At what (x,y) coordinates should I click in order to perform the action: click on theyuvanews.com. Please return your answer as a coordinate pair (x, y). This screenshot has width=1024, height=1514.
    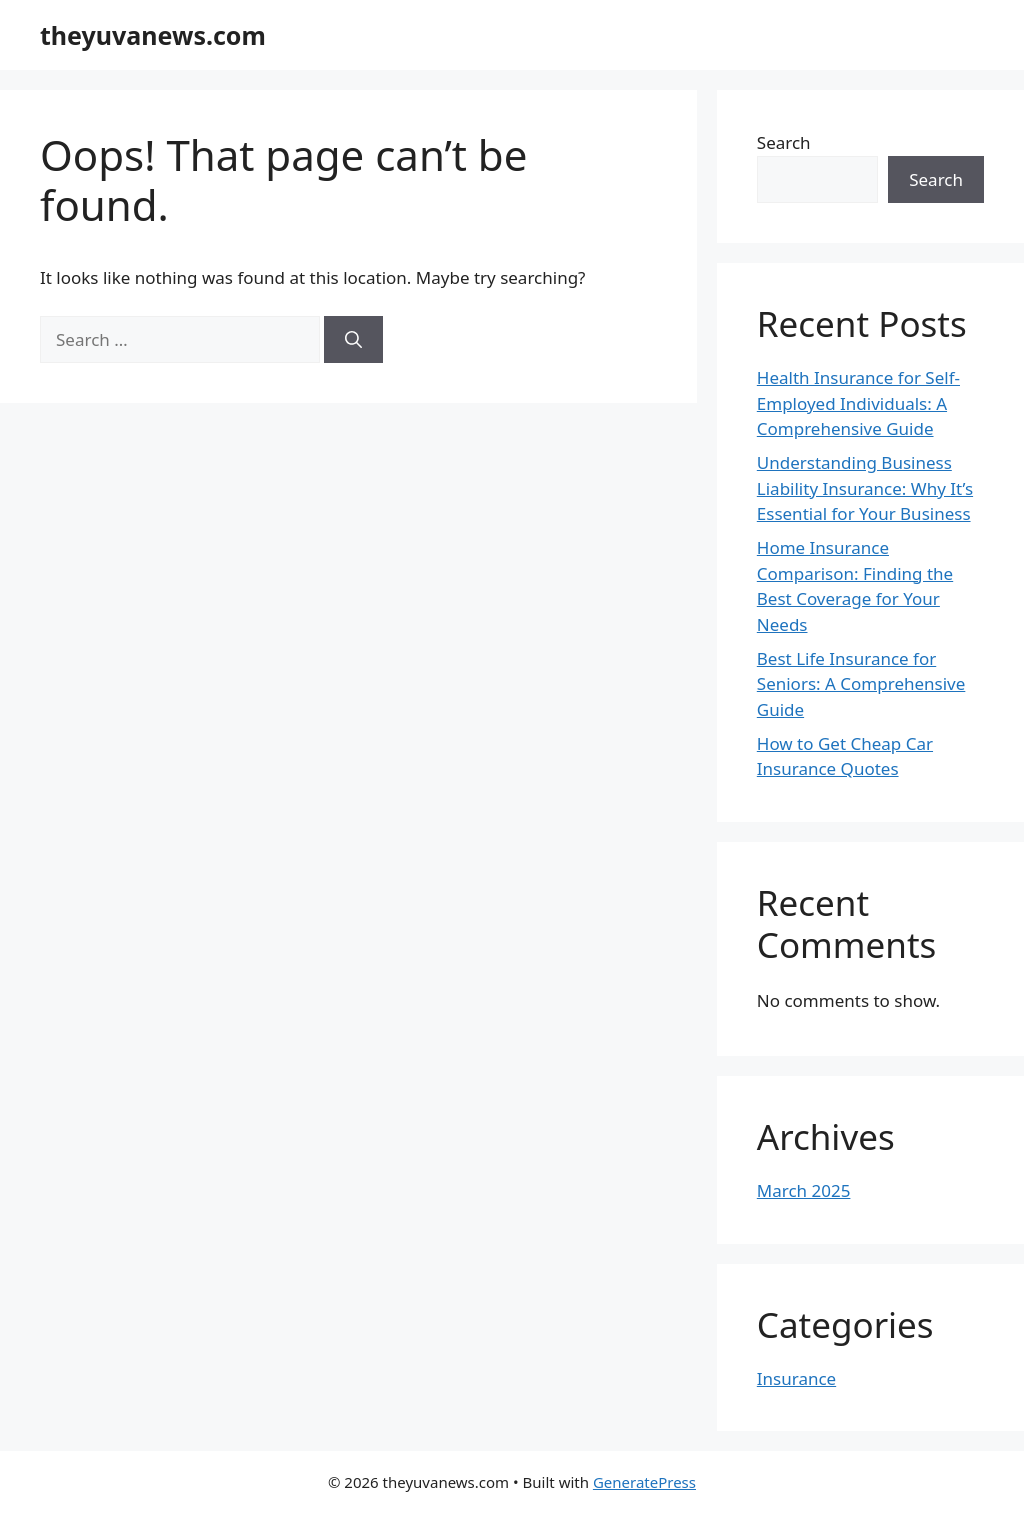
    Looking at the image, I should click on (153, 35).